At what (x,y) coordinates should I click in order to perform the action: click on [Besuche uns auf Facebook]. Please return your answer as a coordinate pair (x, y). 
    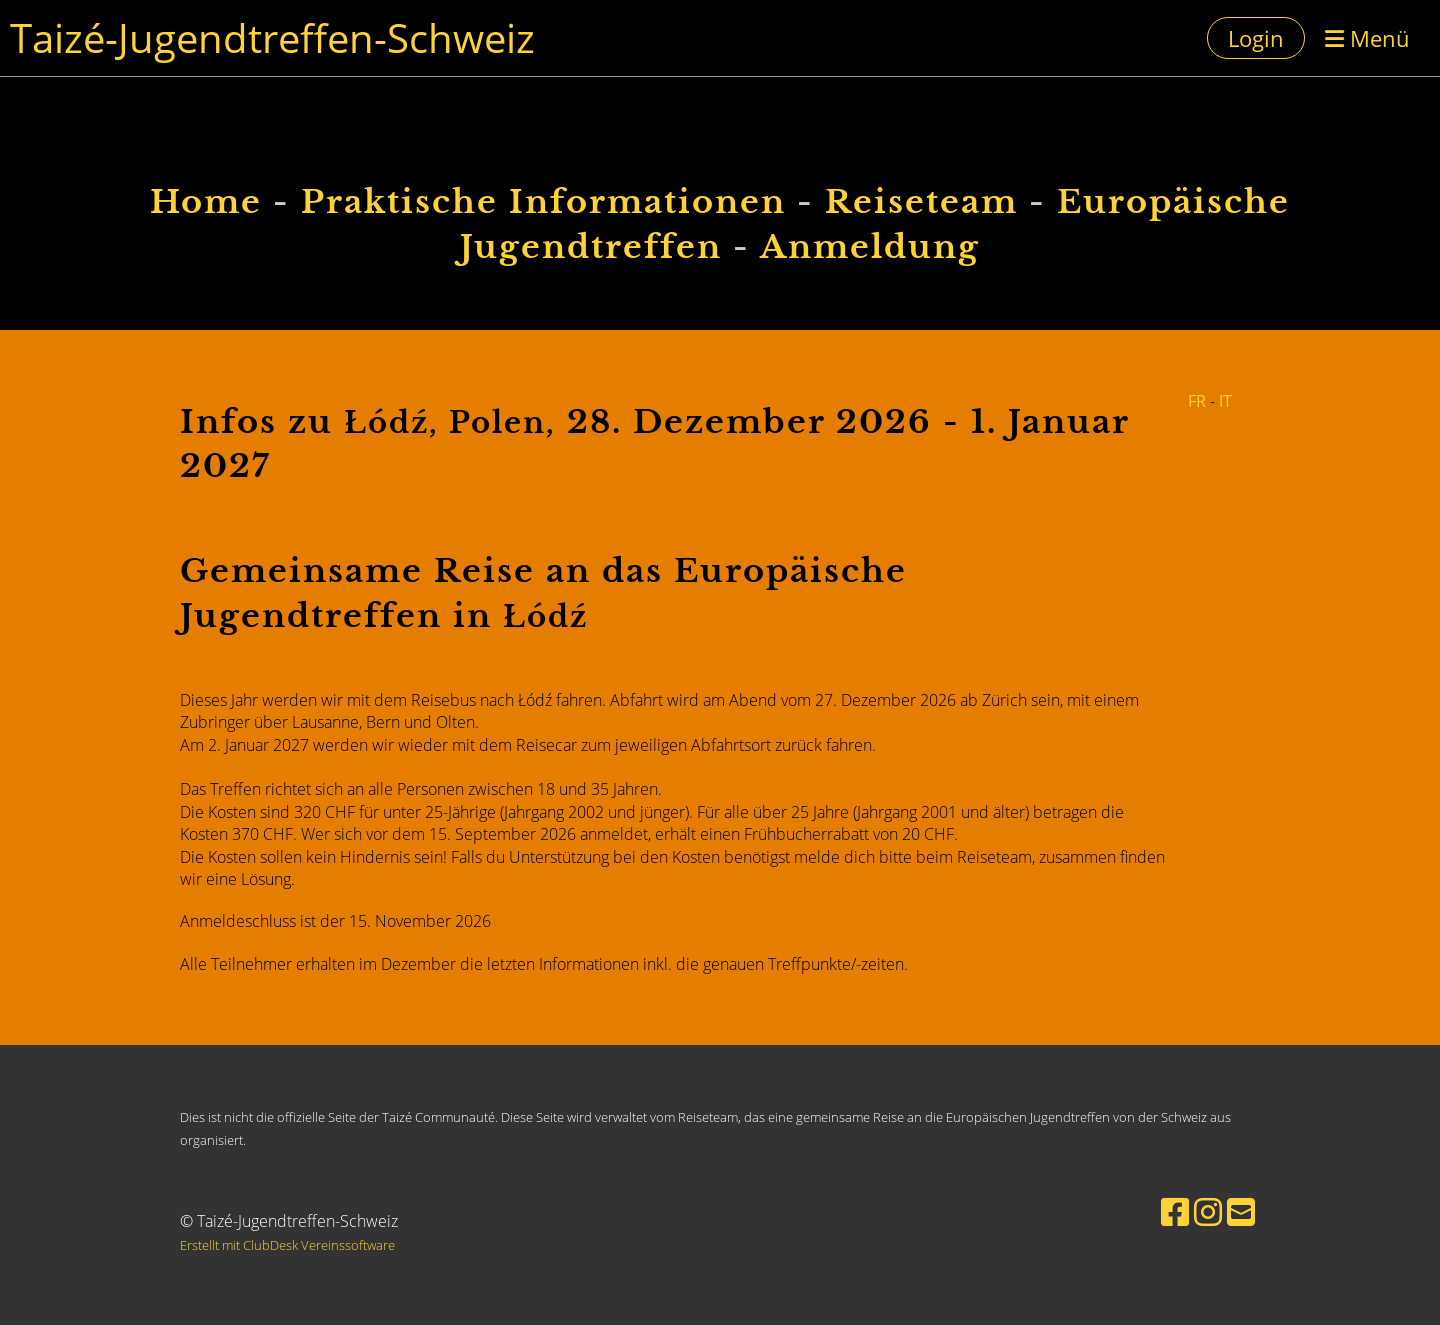
    Looking at the image, I should click on (1175, 1211).